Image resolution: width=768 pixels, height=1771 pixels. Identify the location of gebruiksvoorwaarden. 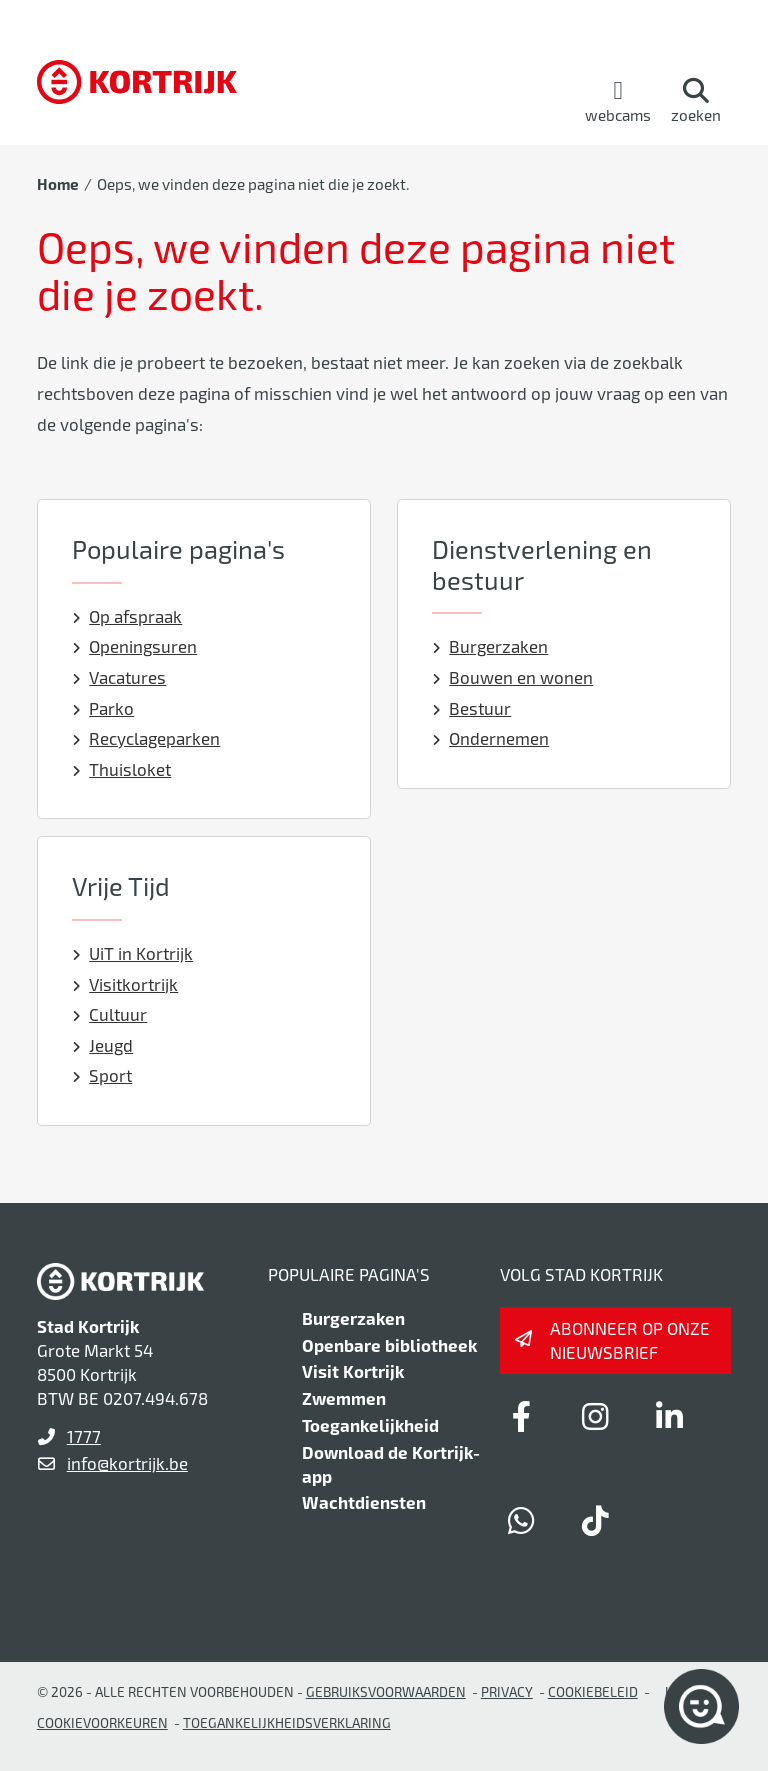
(386, 1691).